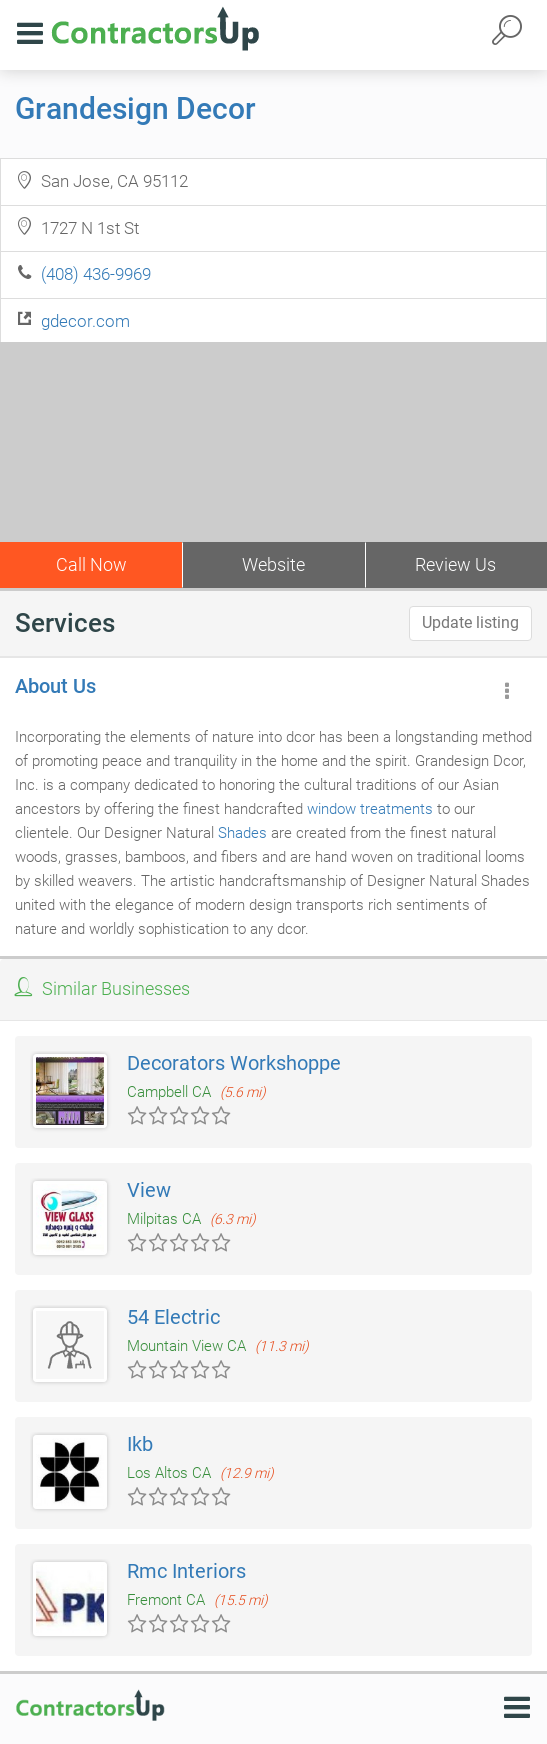 The height and width of the screenshot is (1744, 547). What do you see at coordinates (242, 833) in the screenshot?
I see `Shades` at bounding box center [242, 833].